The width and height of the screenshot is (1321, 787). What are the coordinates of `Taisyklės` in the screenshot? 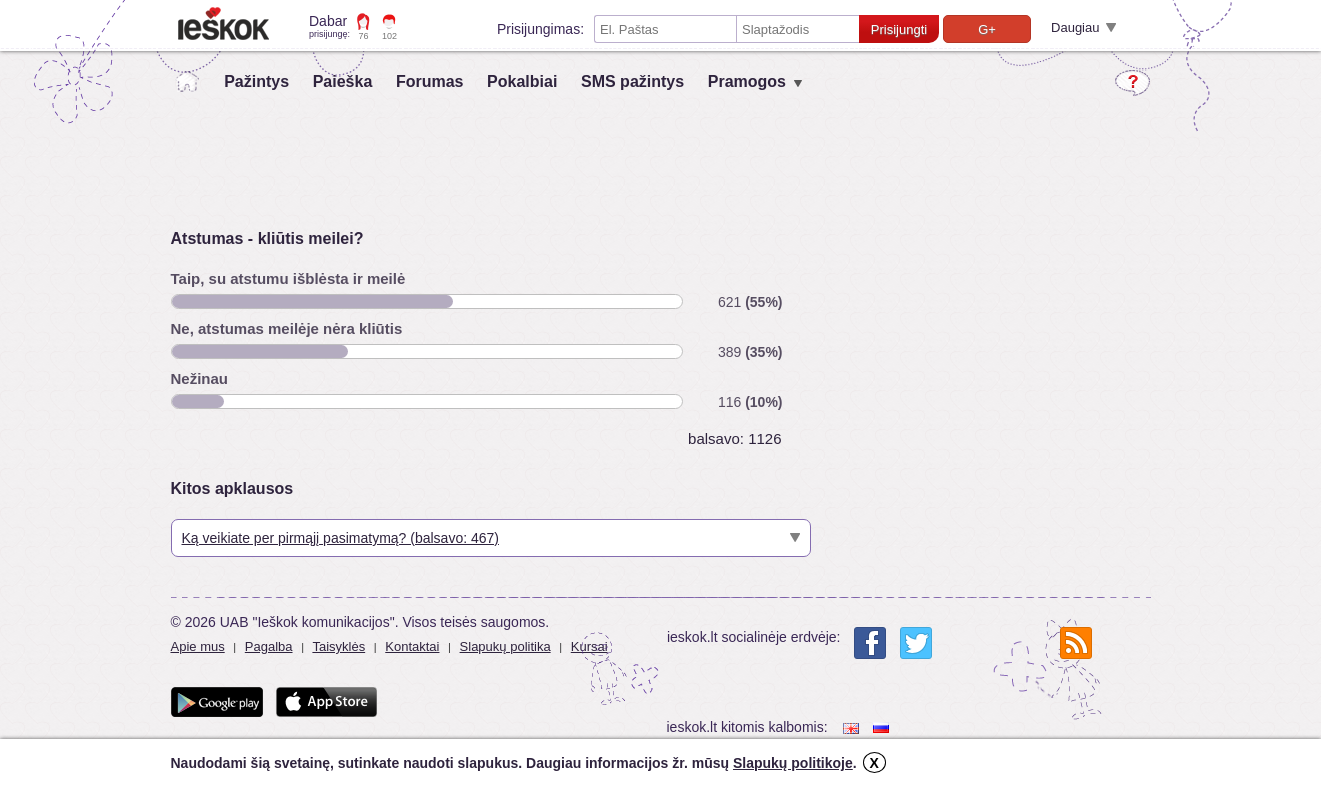 It's located at (338, 646).